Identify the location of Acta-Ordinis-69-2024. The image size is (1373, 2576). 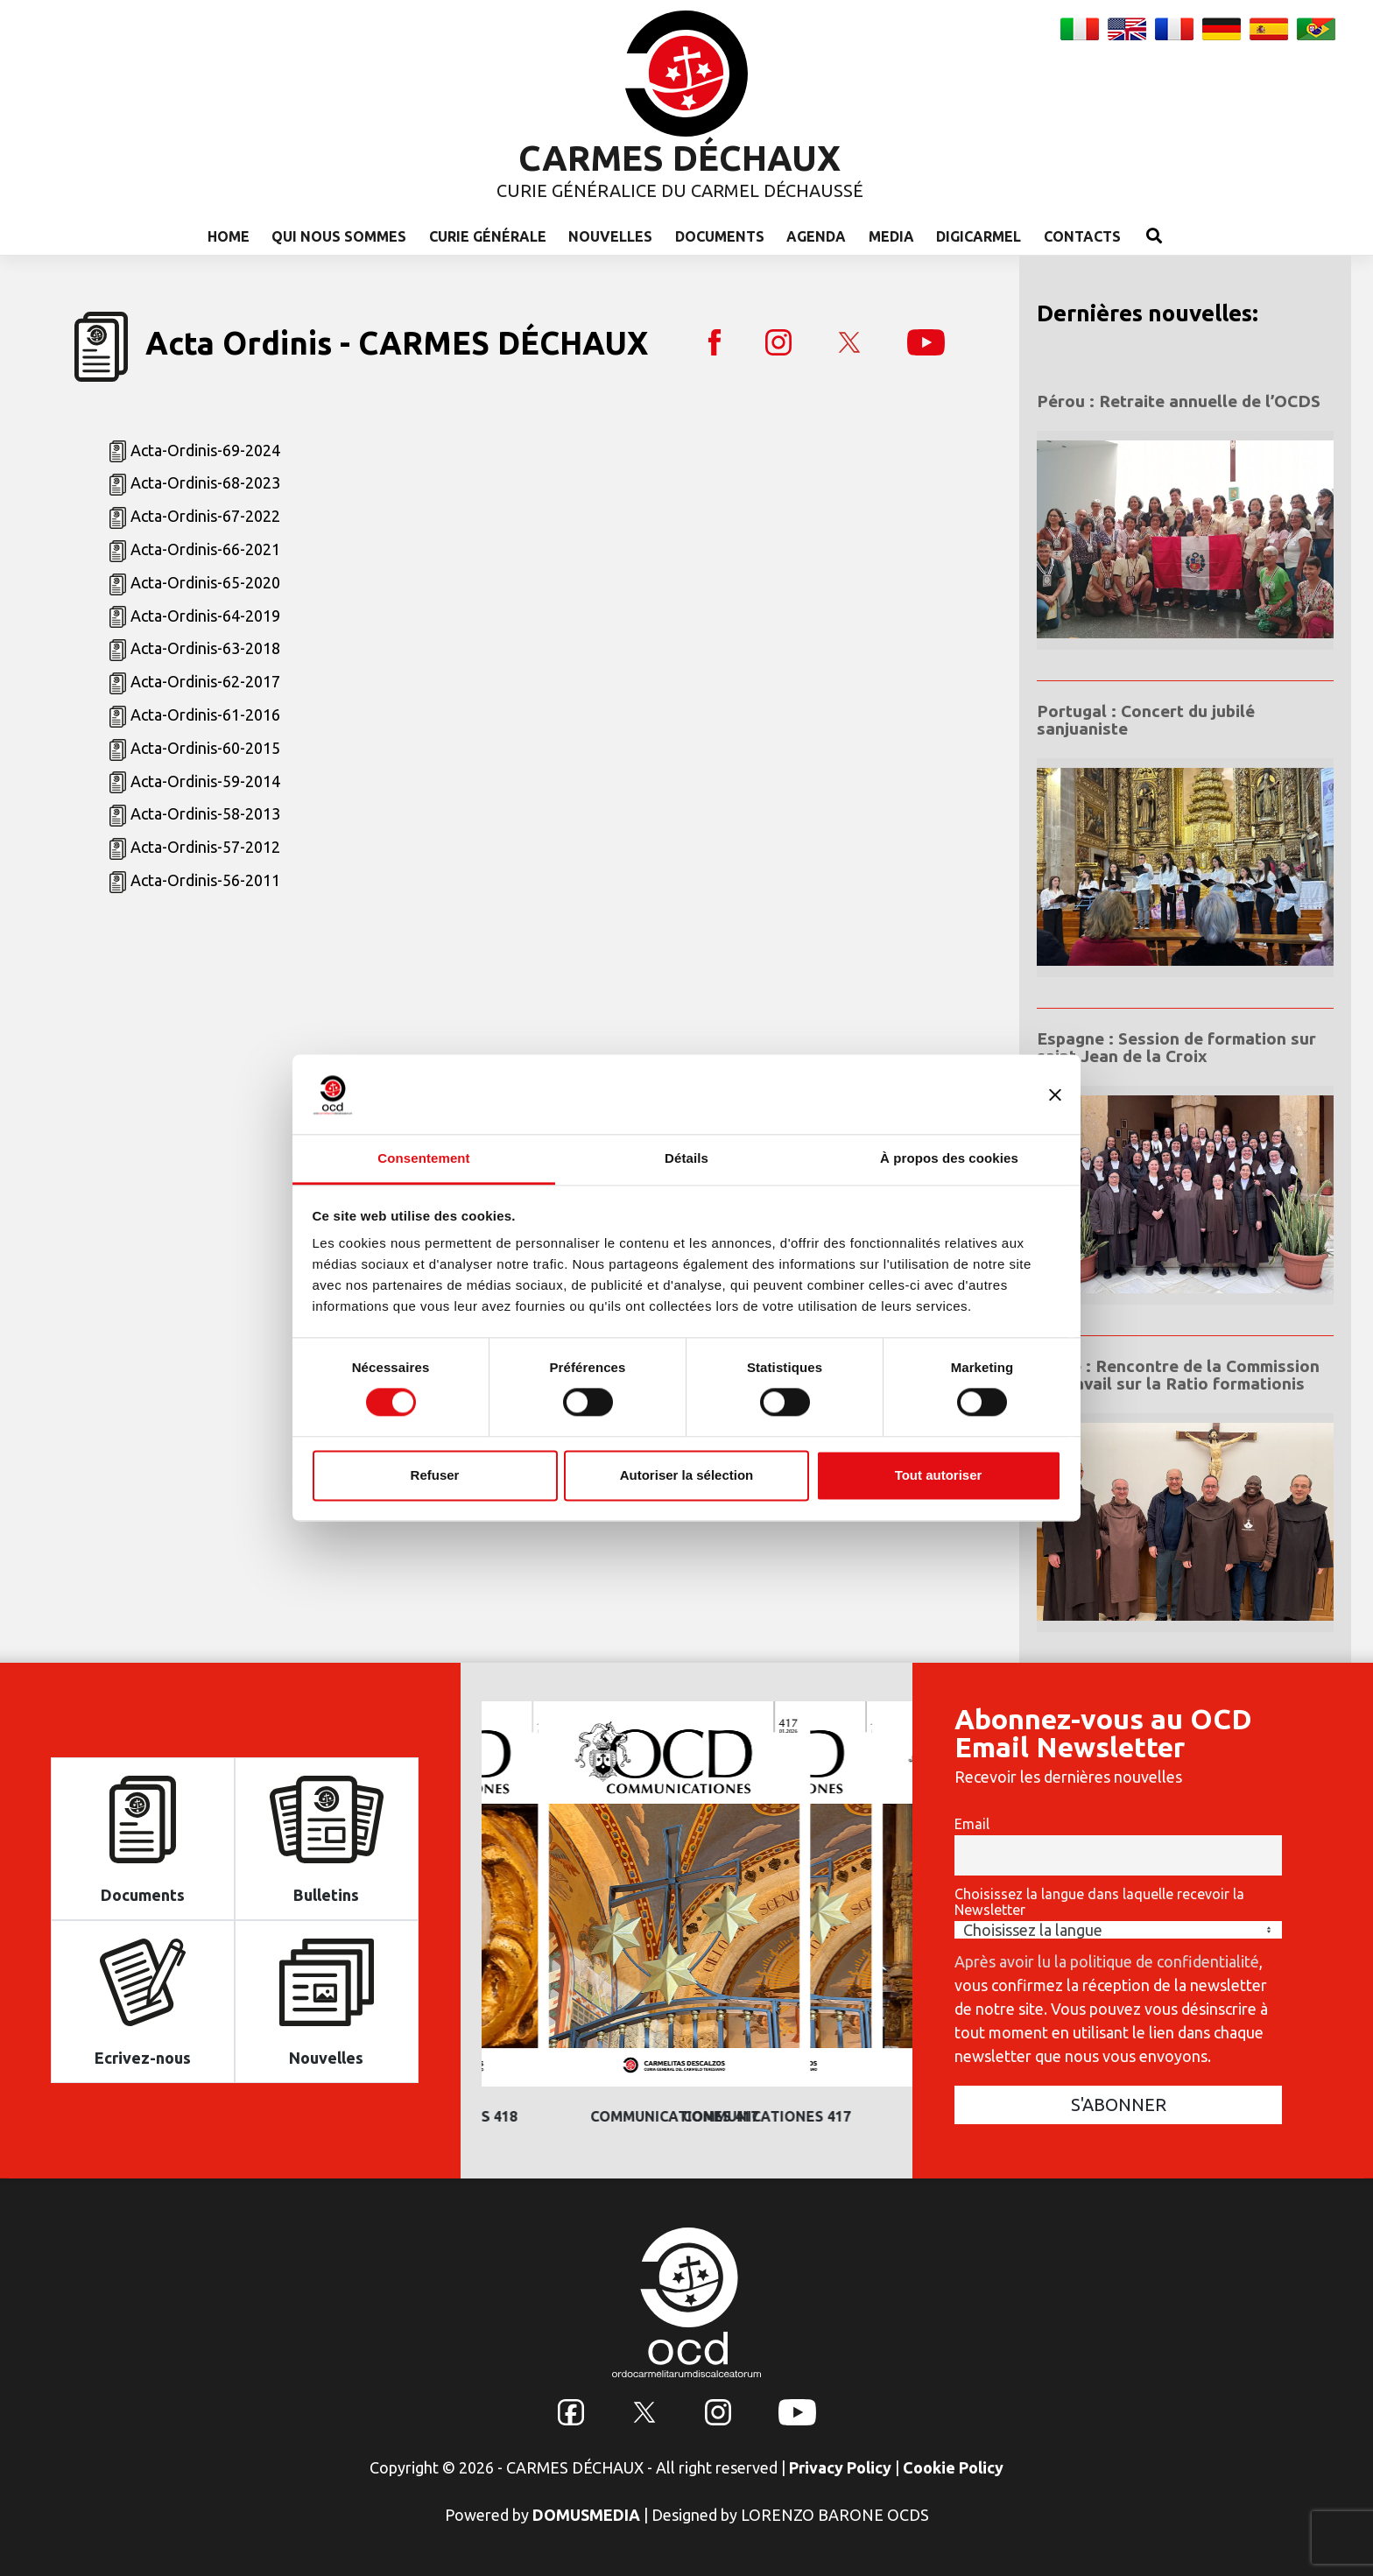
(205, 450).